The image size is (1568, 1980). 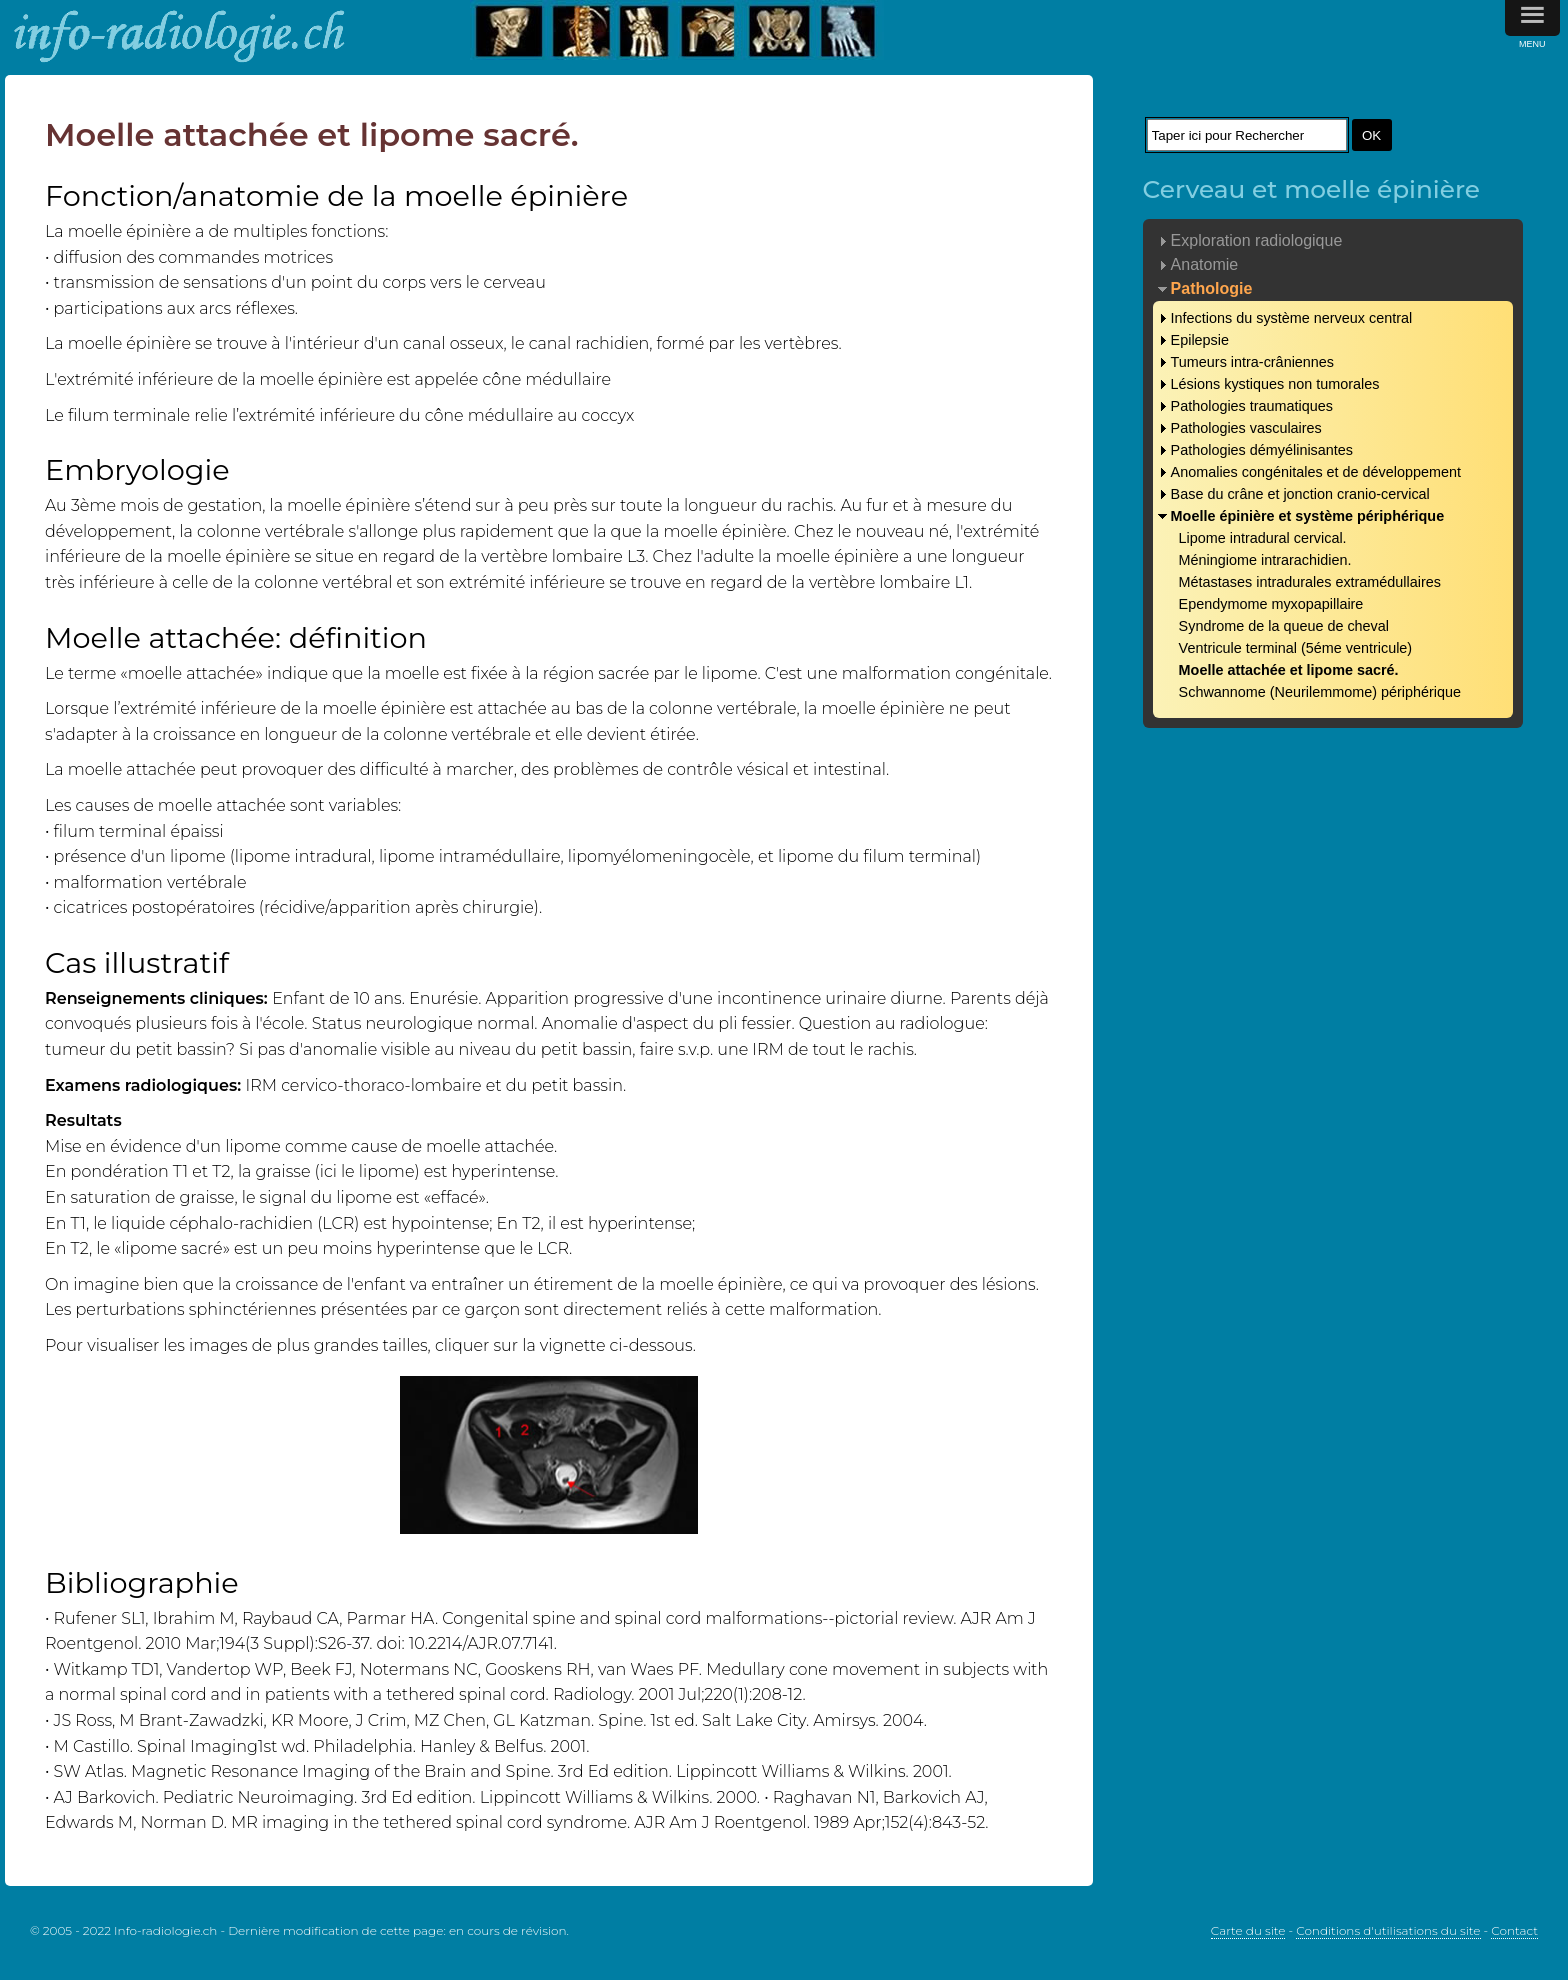 I want to click on Schwannome (Neurilemmome) périphérique, so click(x=1320, y=692).